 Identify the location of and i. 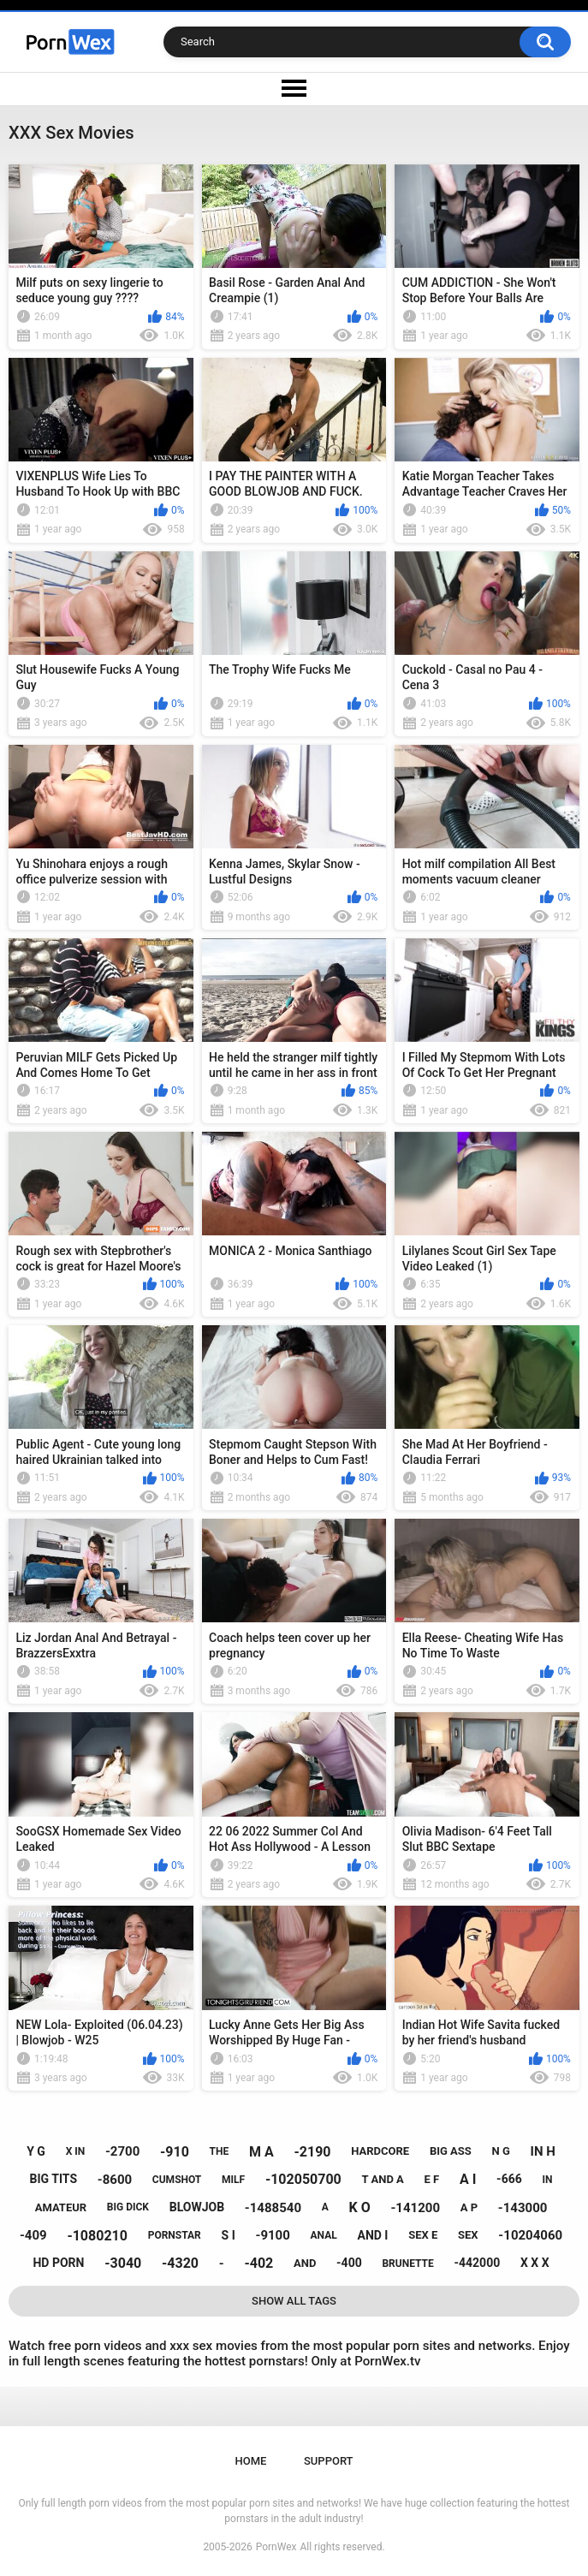
(372, 2235).